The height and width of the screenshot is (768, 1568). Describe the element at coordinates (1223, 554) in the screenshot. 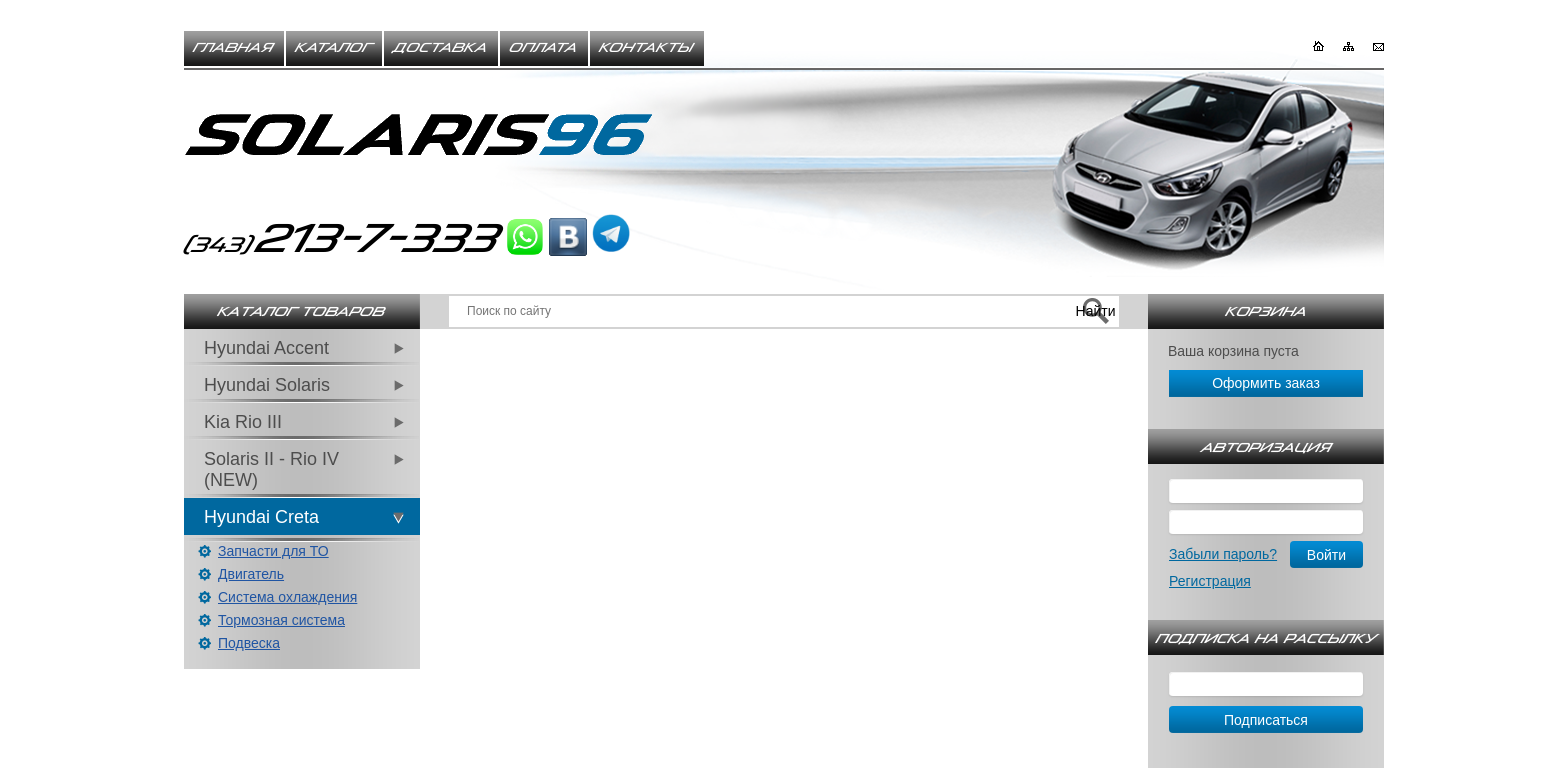

I see `Забыли пароль?` at that location.